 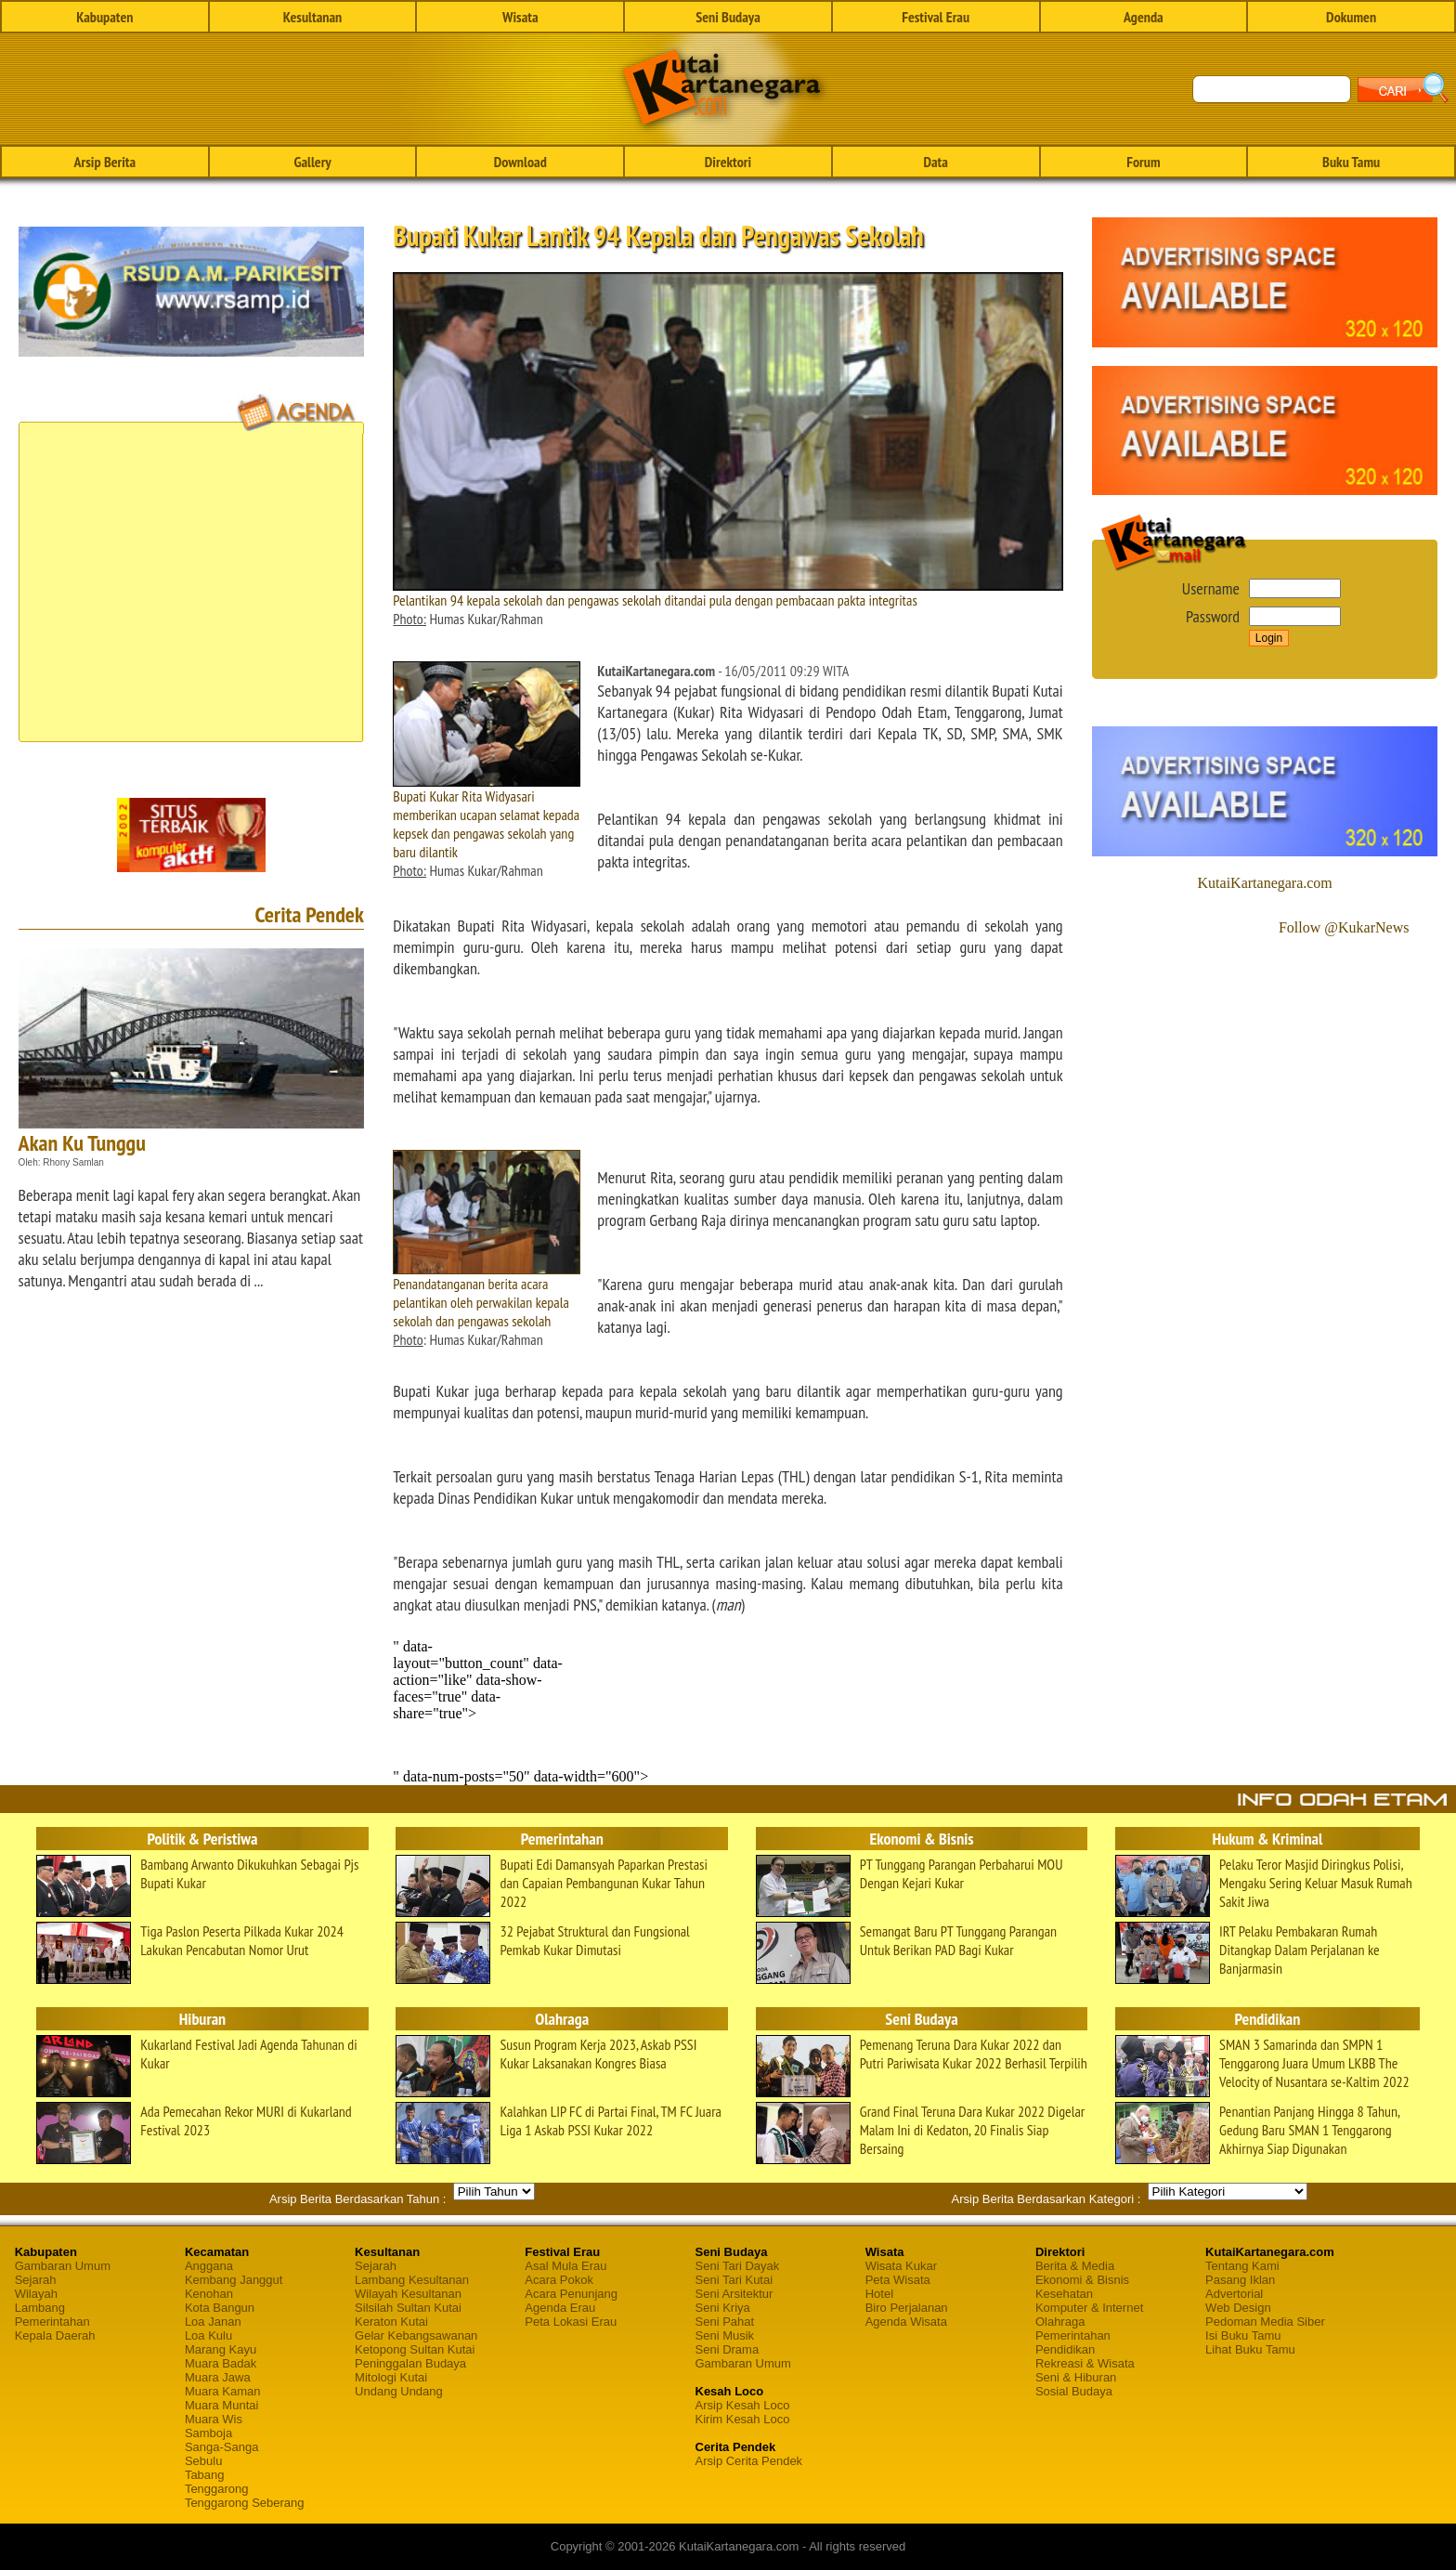 I want to click on Muara Muntai, so click(x=221, y=2405).